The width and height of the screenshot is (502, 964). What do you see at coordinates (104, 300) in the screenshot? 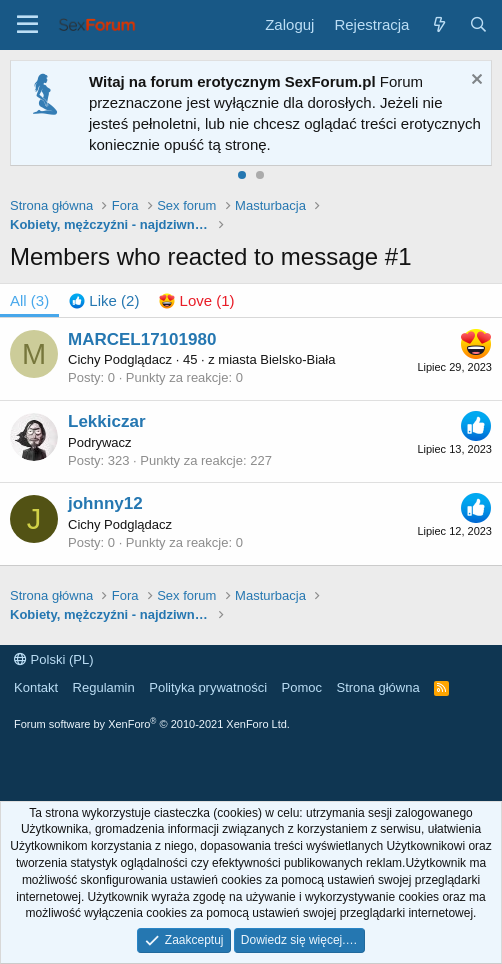
I see `[tab]` at bounding box center [104, 300].